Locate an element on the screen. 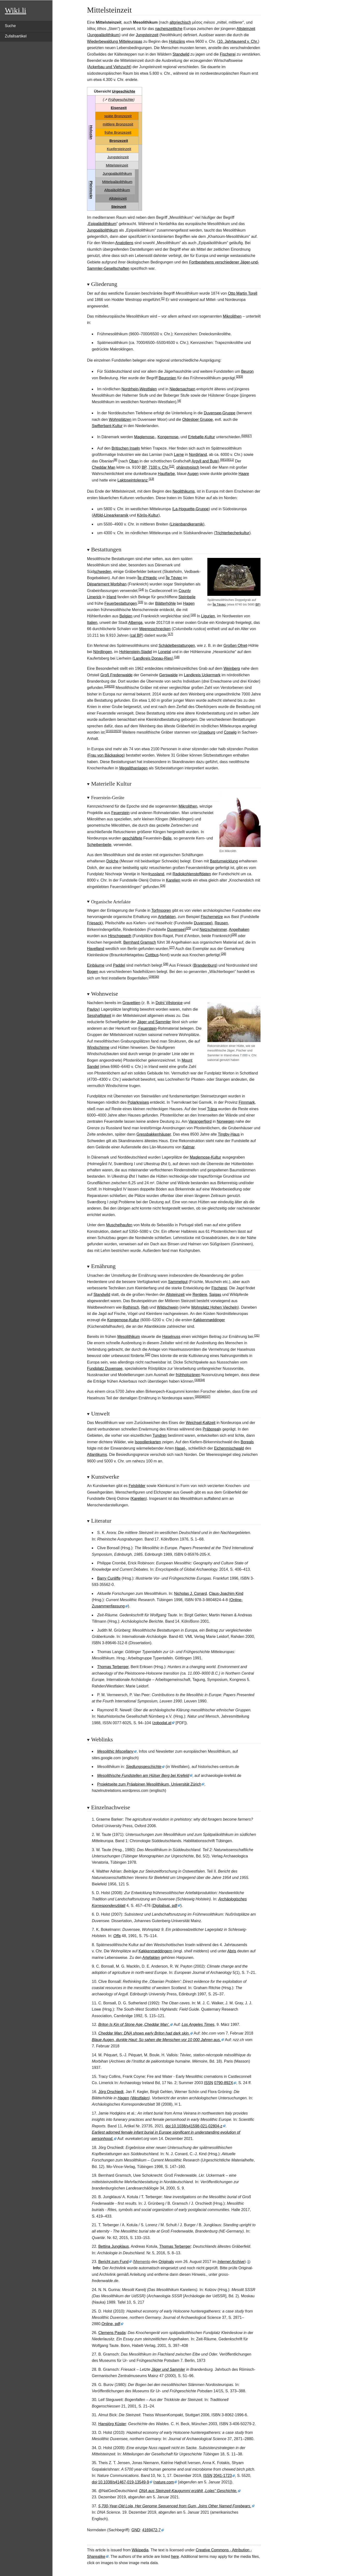  Meeresschnecken is located at coordinates (155, 629).